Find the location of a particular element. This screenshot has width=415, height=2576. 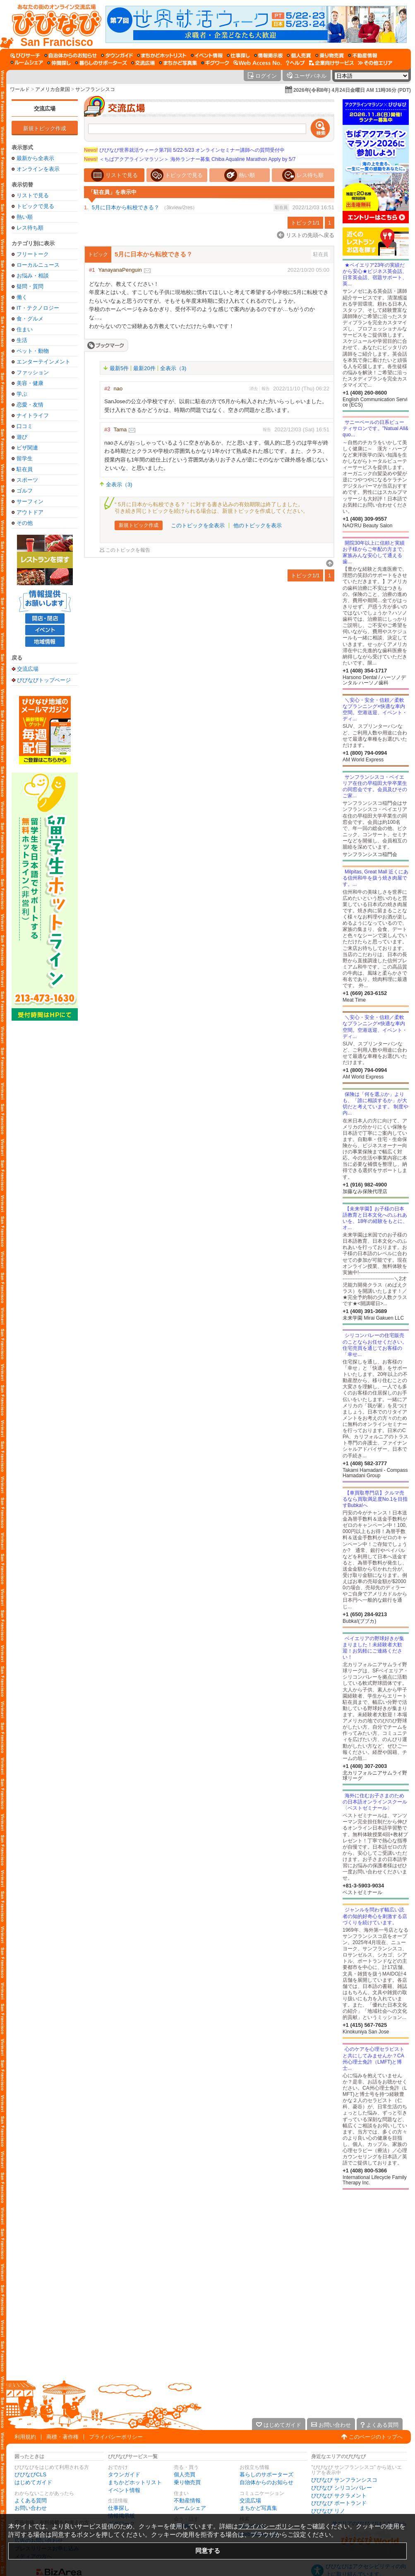

アウトドア is located at coordinates (30, 512).